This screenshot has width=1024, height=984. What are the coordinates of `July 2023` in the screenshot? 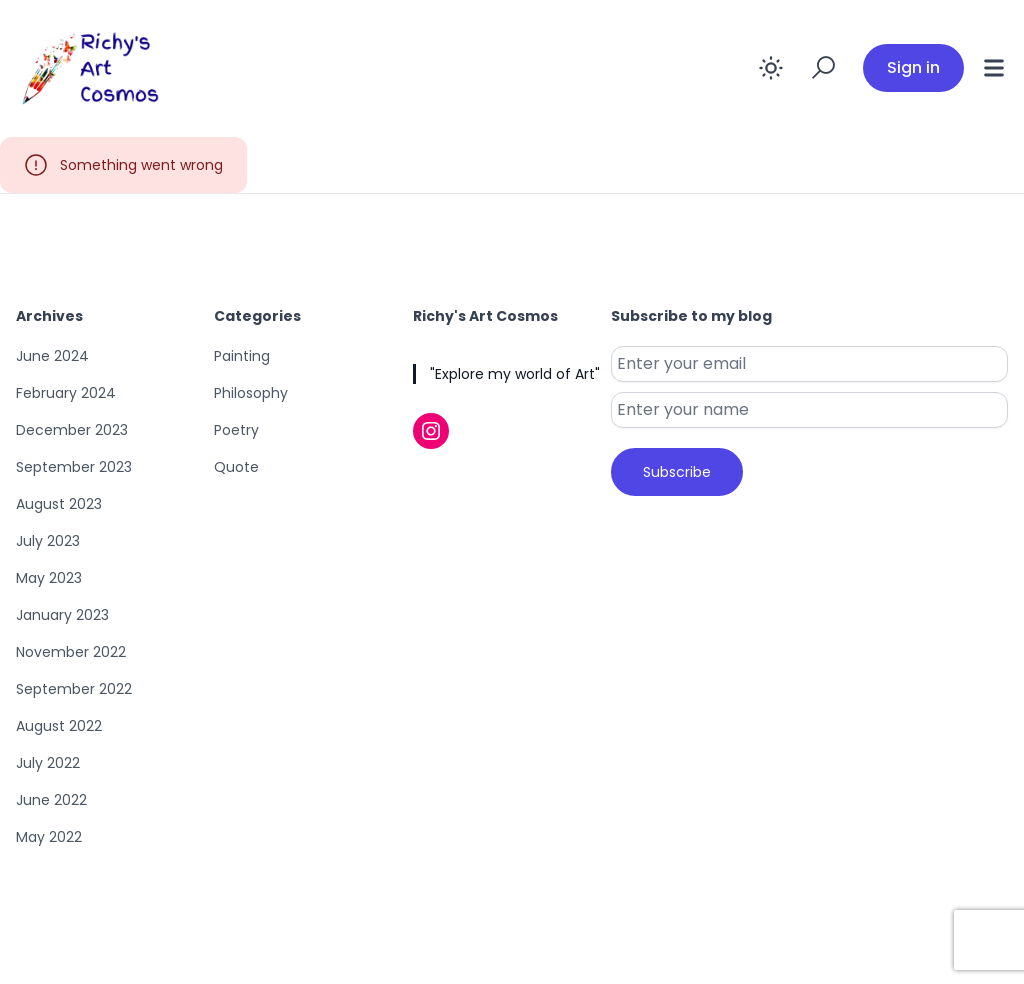 It's located at (48, 541).